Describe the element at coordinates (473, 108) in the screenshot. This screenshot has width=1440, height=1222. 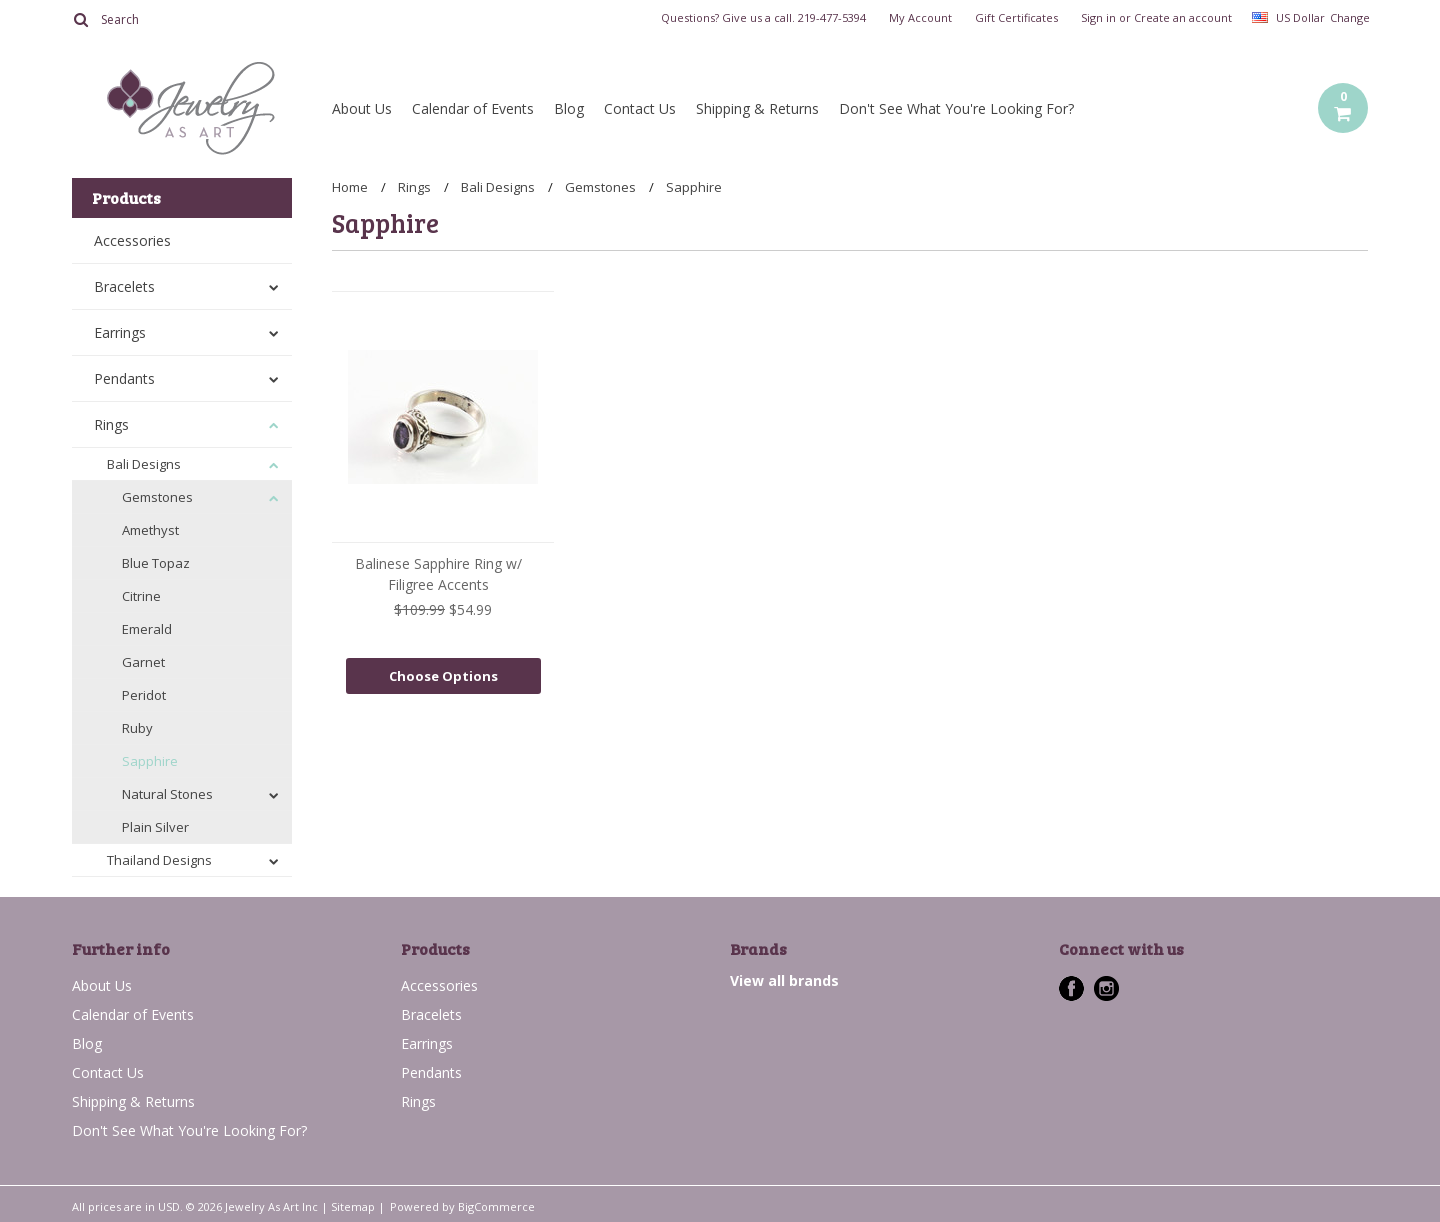
I see `Calendar of Events` at that location.